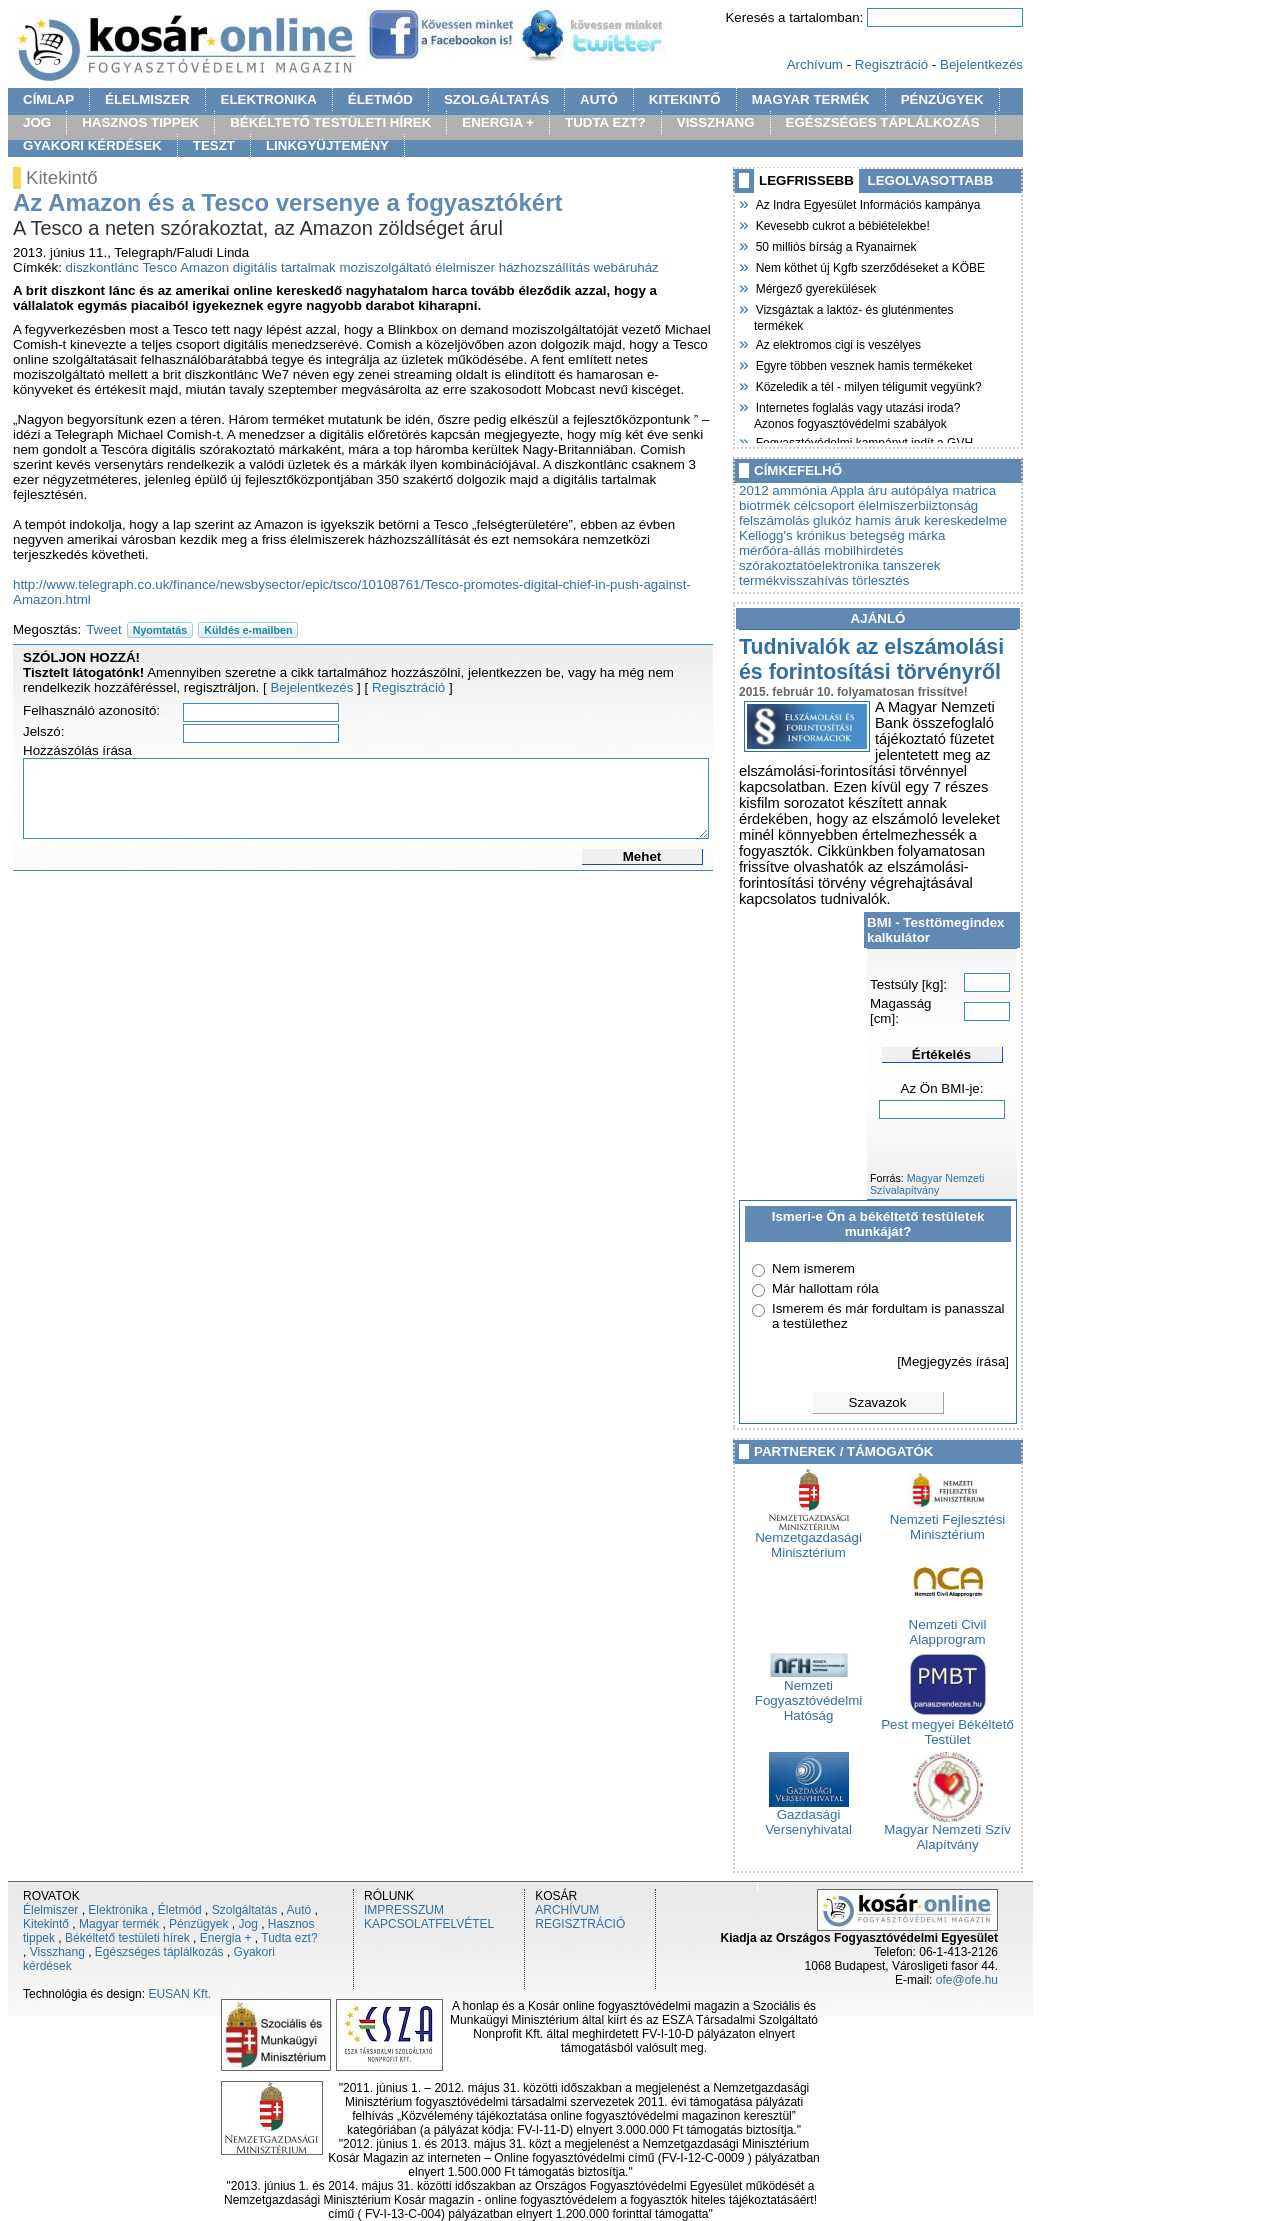  I want to click on VISSZHANG, so click(716, 122).